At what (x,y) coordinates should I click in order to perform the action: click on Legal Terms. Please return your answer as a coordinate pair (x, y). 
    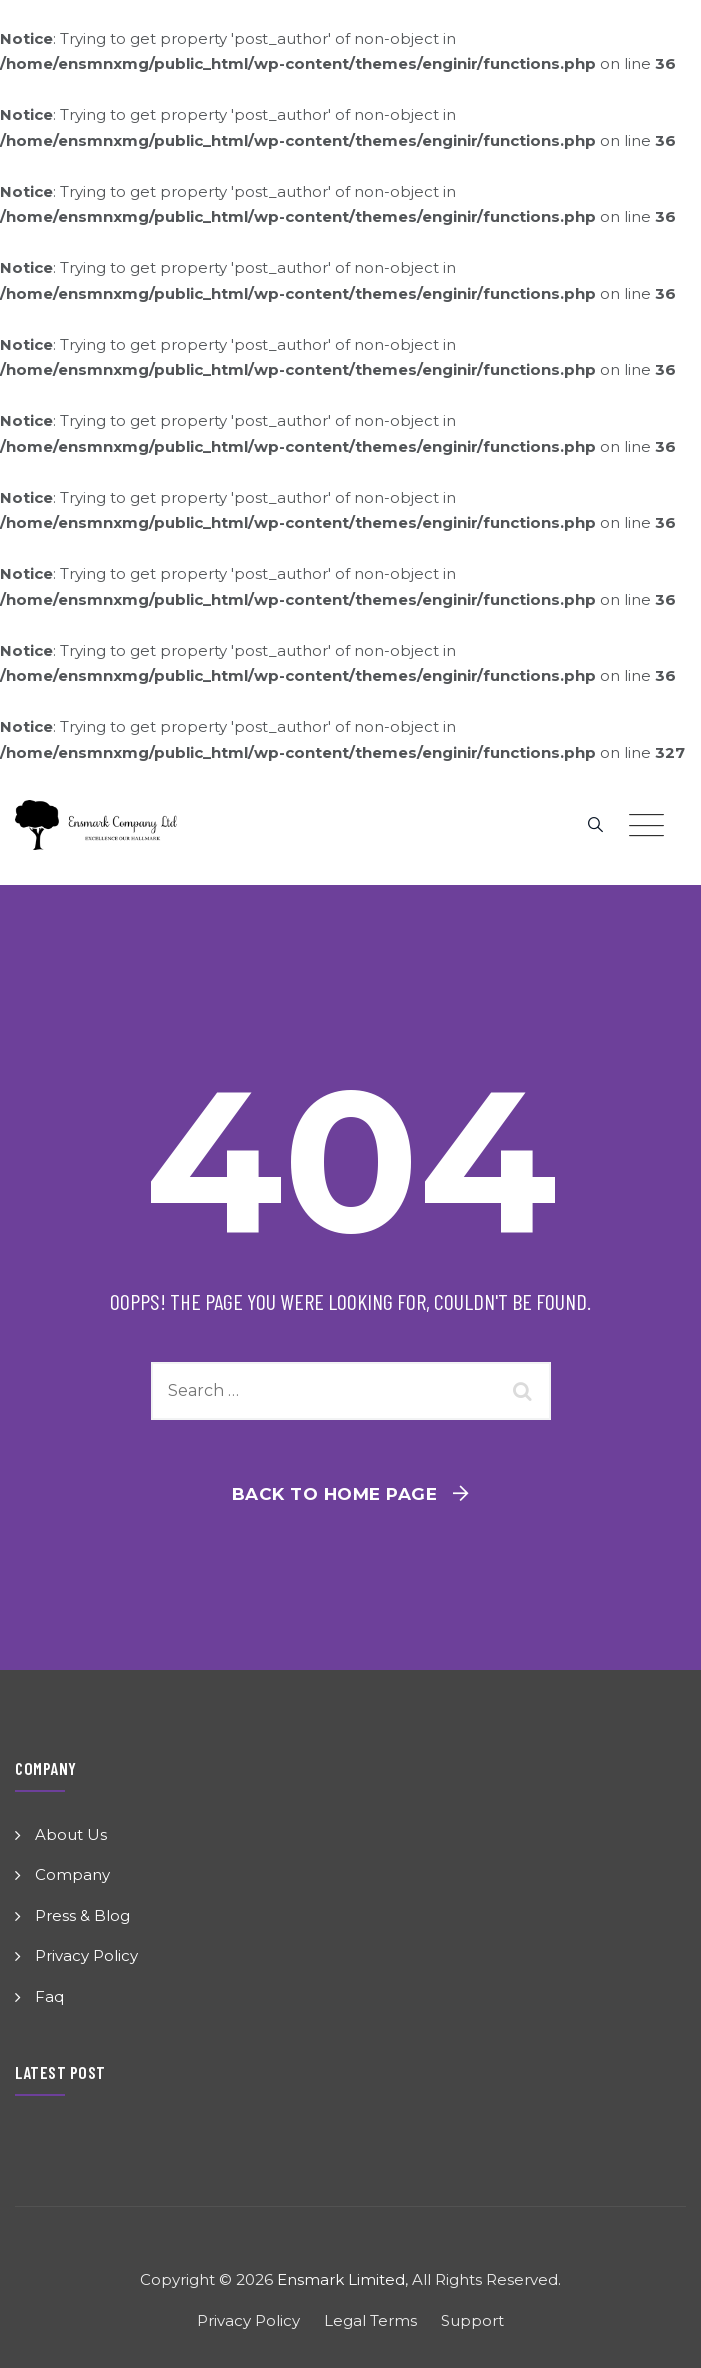
    Looking at the image, I should click on (370, 2320).